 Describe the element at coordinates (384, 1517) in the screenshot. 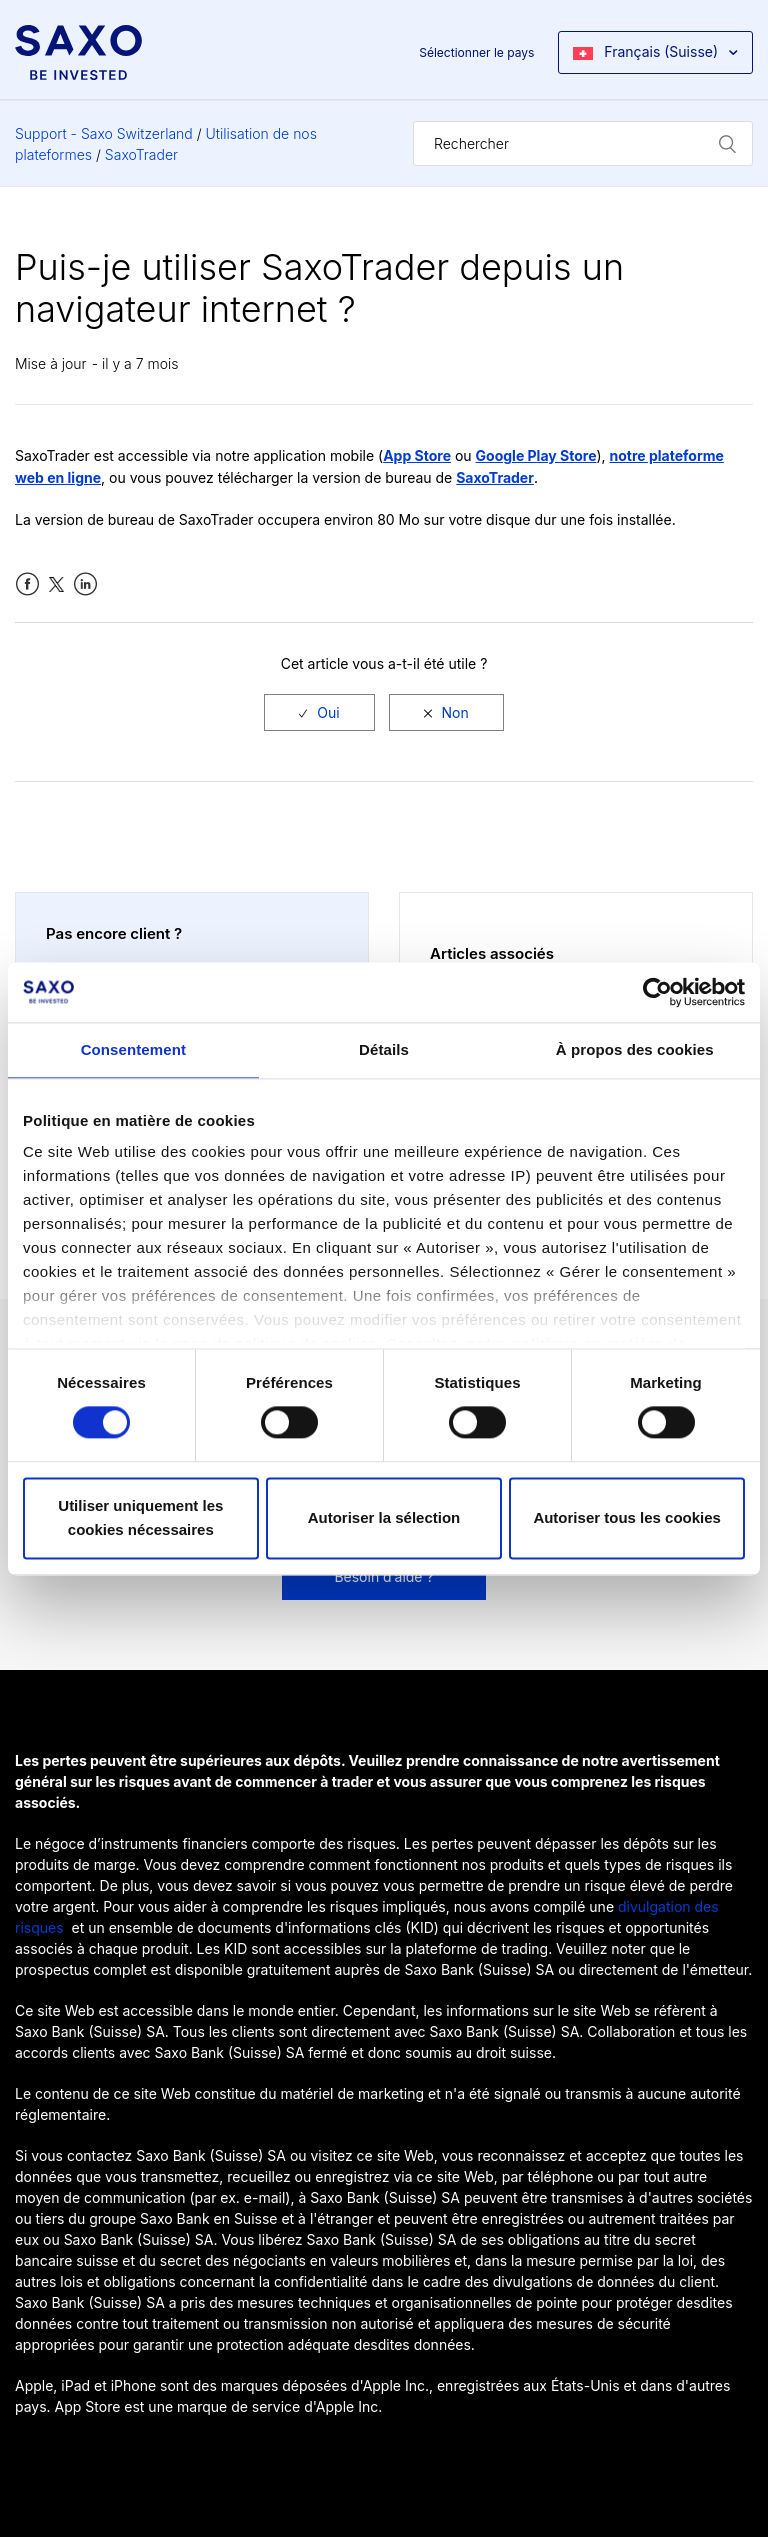

I see `Autoriser la sélection` at that location.